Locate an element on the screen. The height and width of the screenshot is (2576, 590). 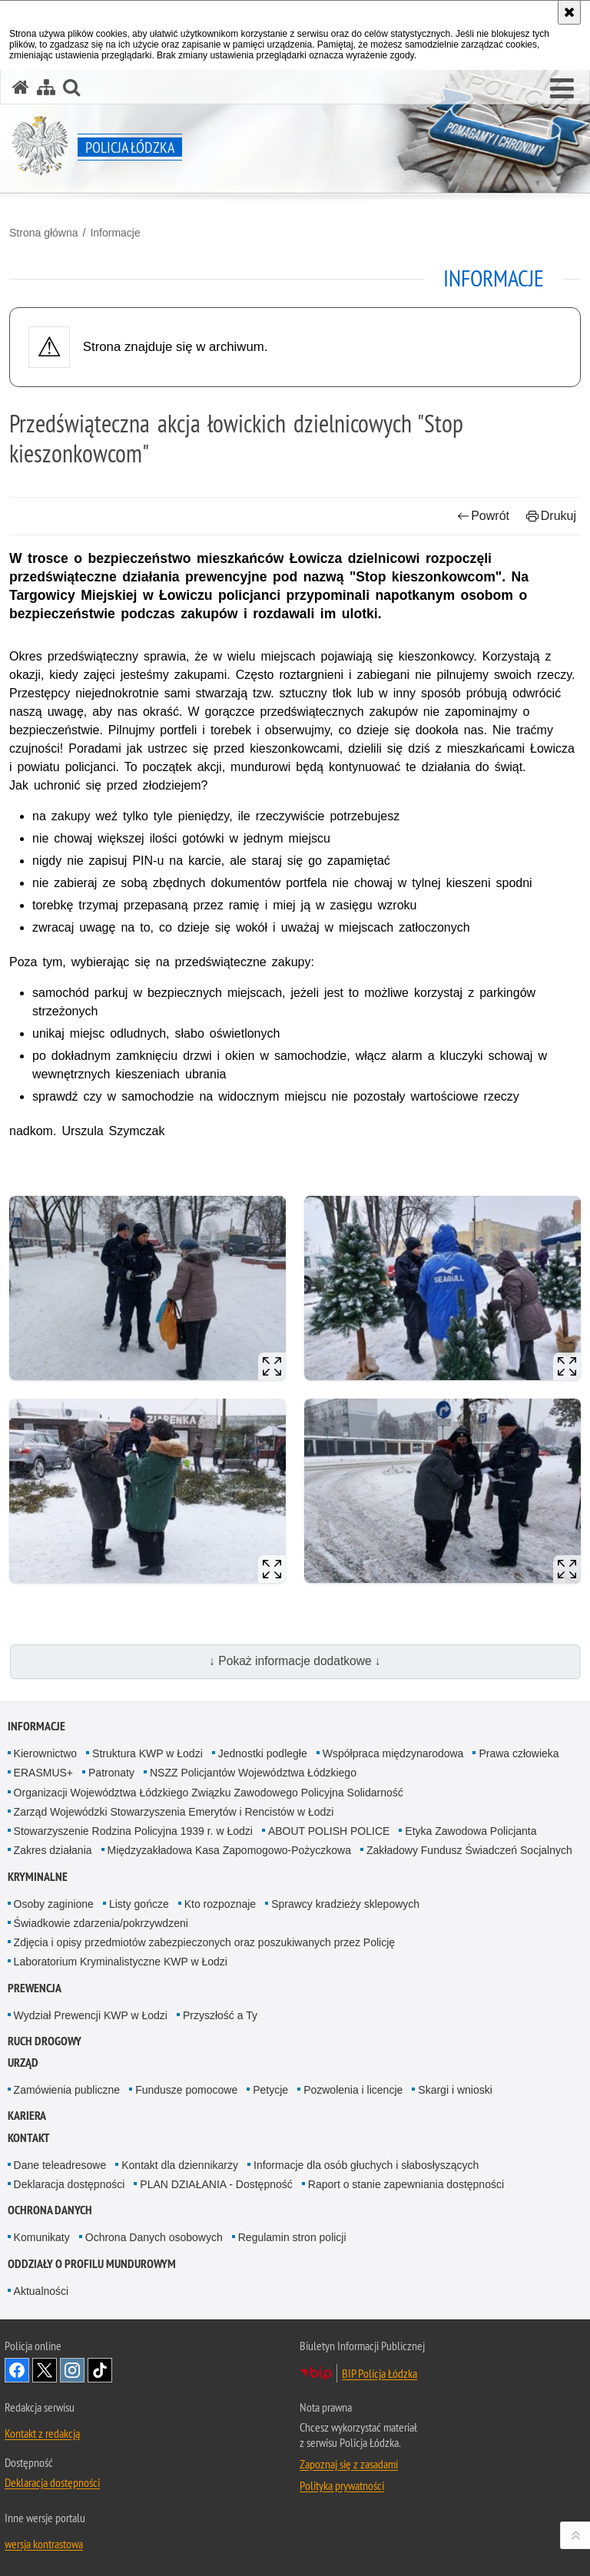
Odwiedź nas na [Odwiedź nas na Twitter. Uwaga. Ten link otwiera nowe okno.] is located at coordinates (44, 2370).